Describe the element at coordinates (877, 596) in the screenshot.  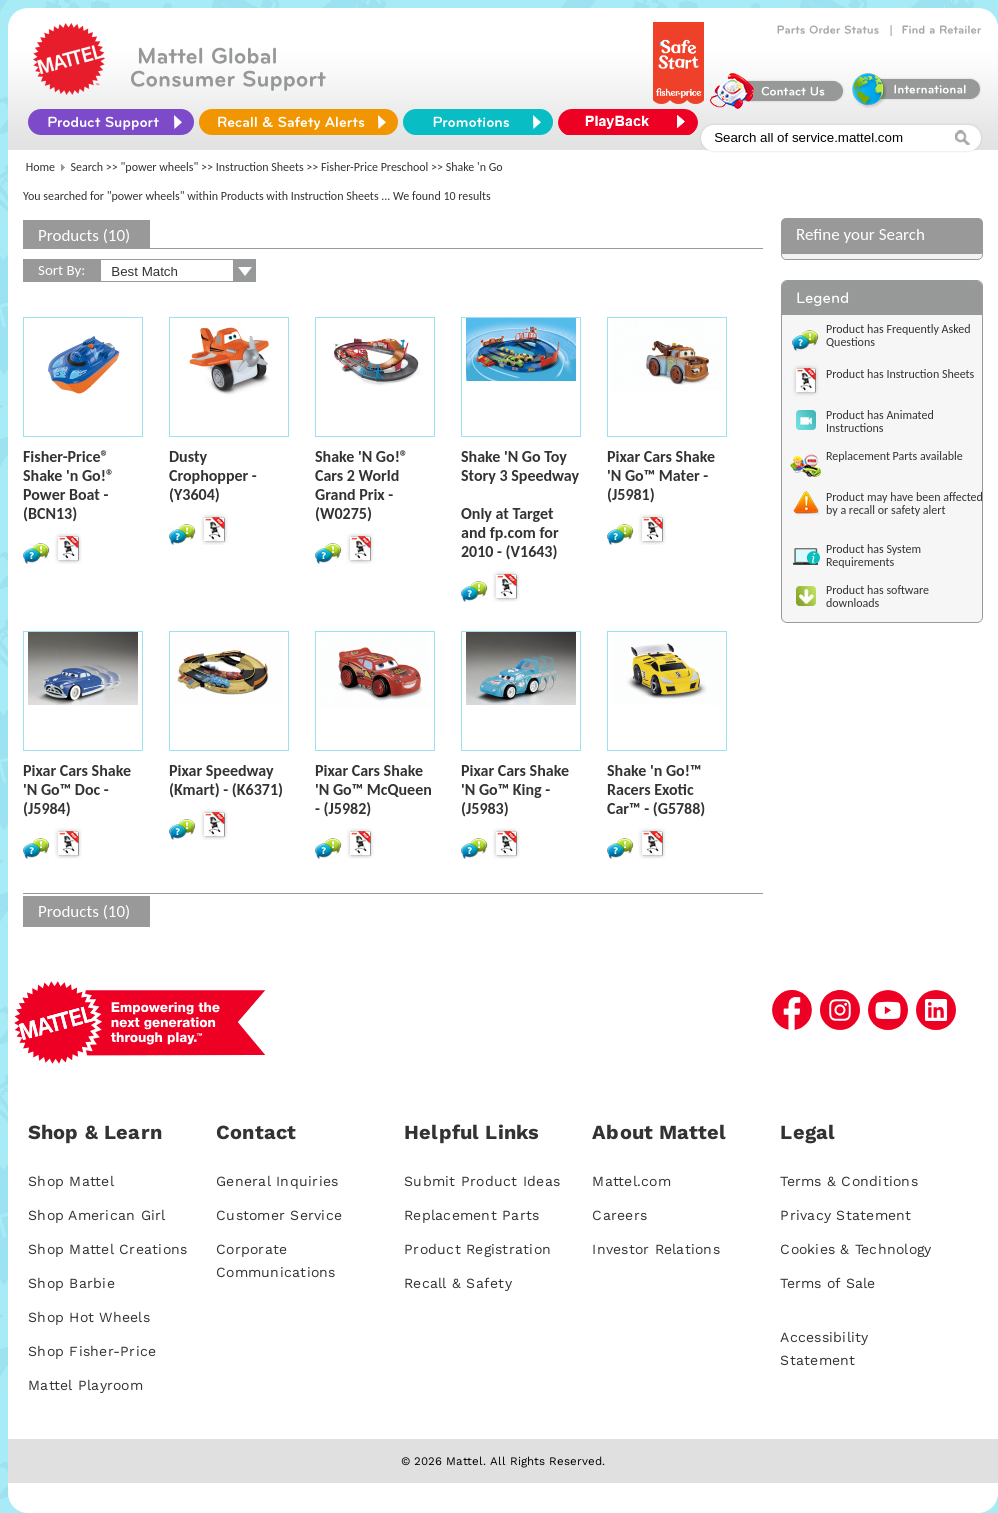
I see `Product has software downloads` at that location.